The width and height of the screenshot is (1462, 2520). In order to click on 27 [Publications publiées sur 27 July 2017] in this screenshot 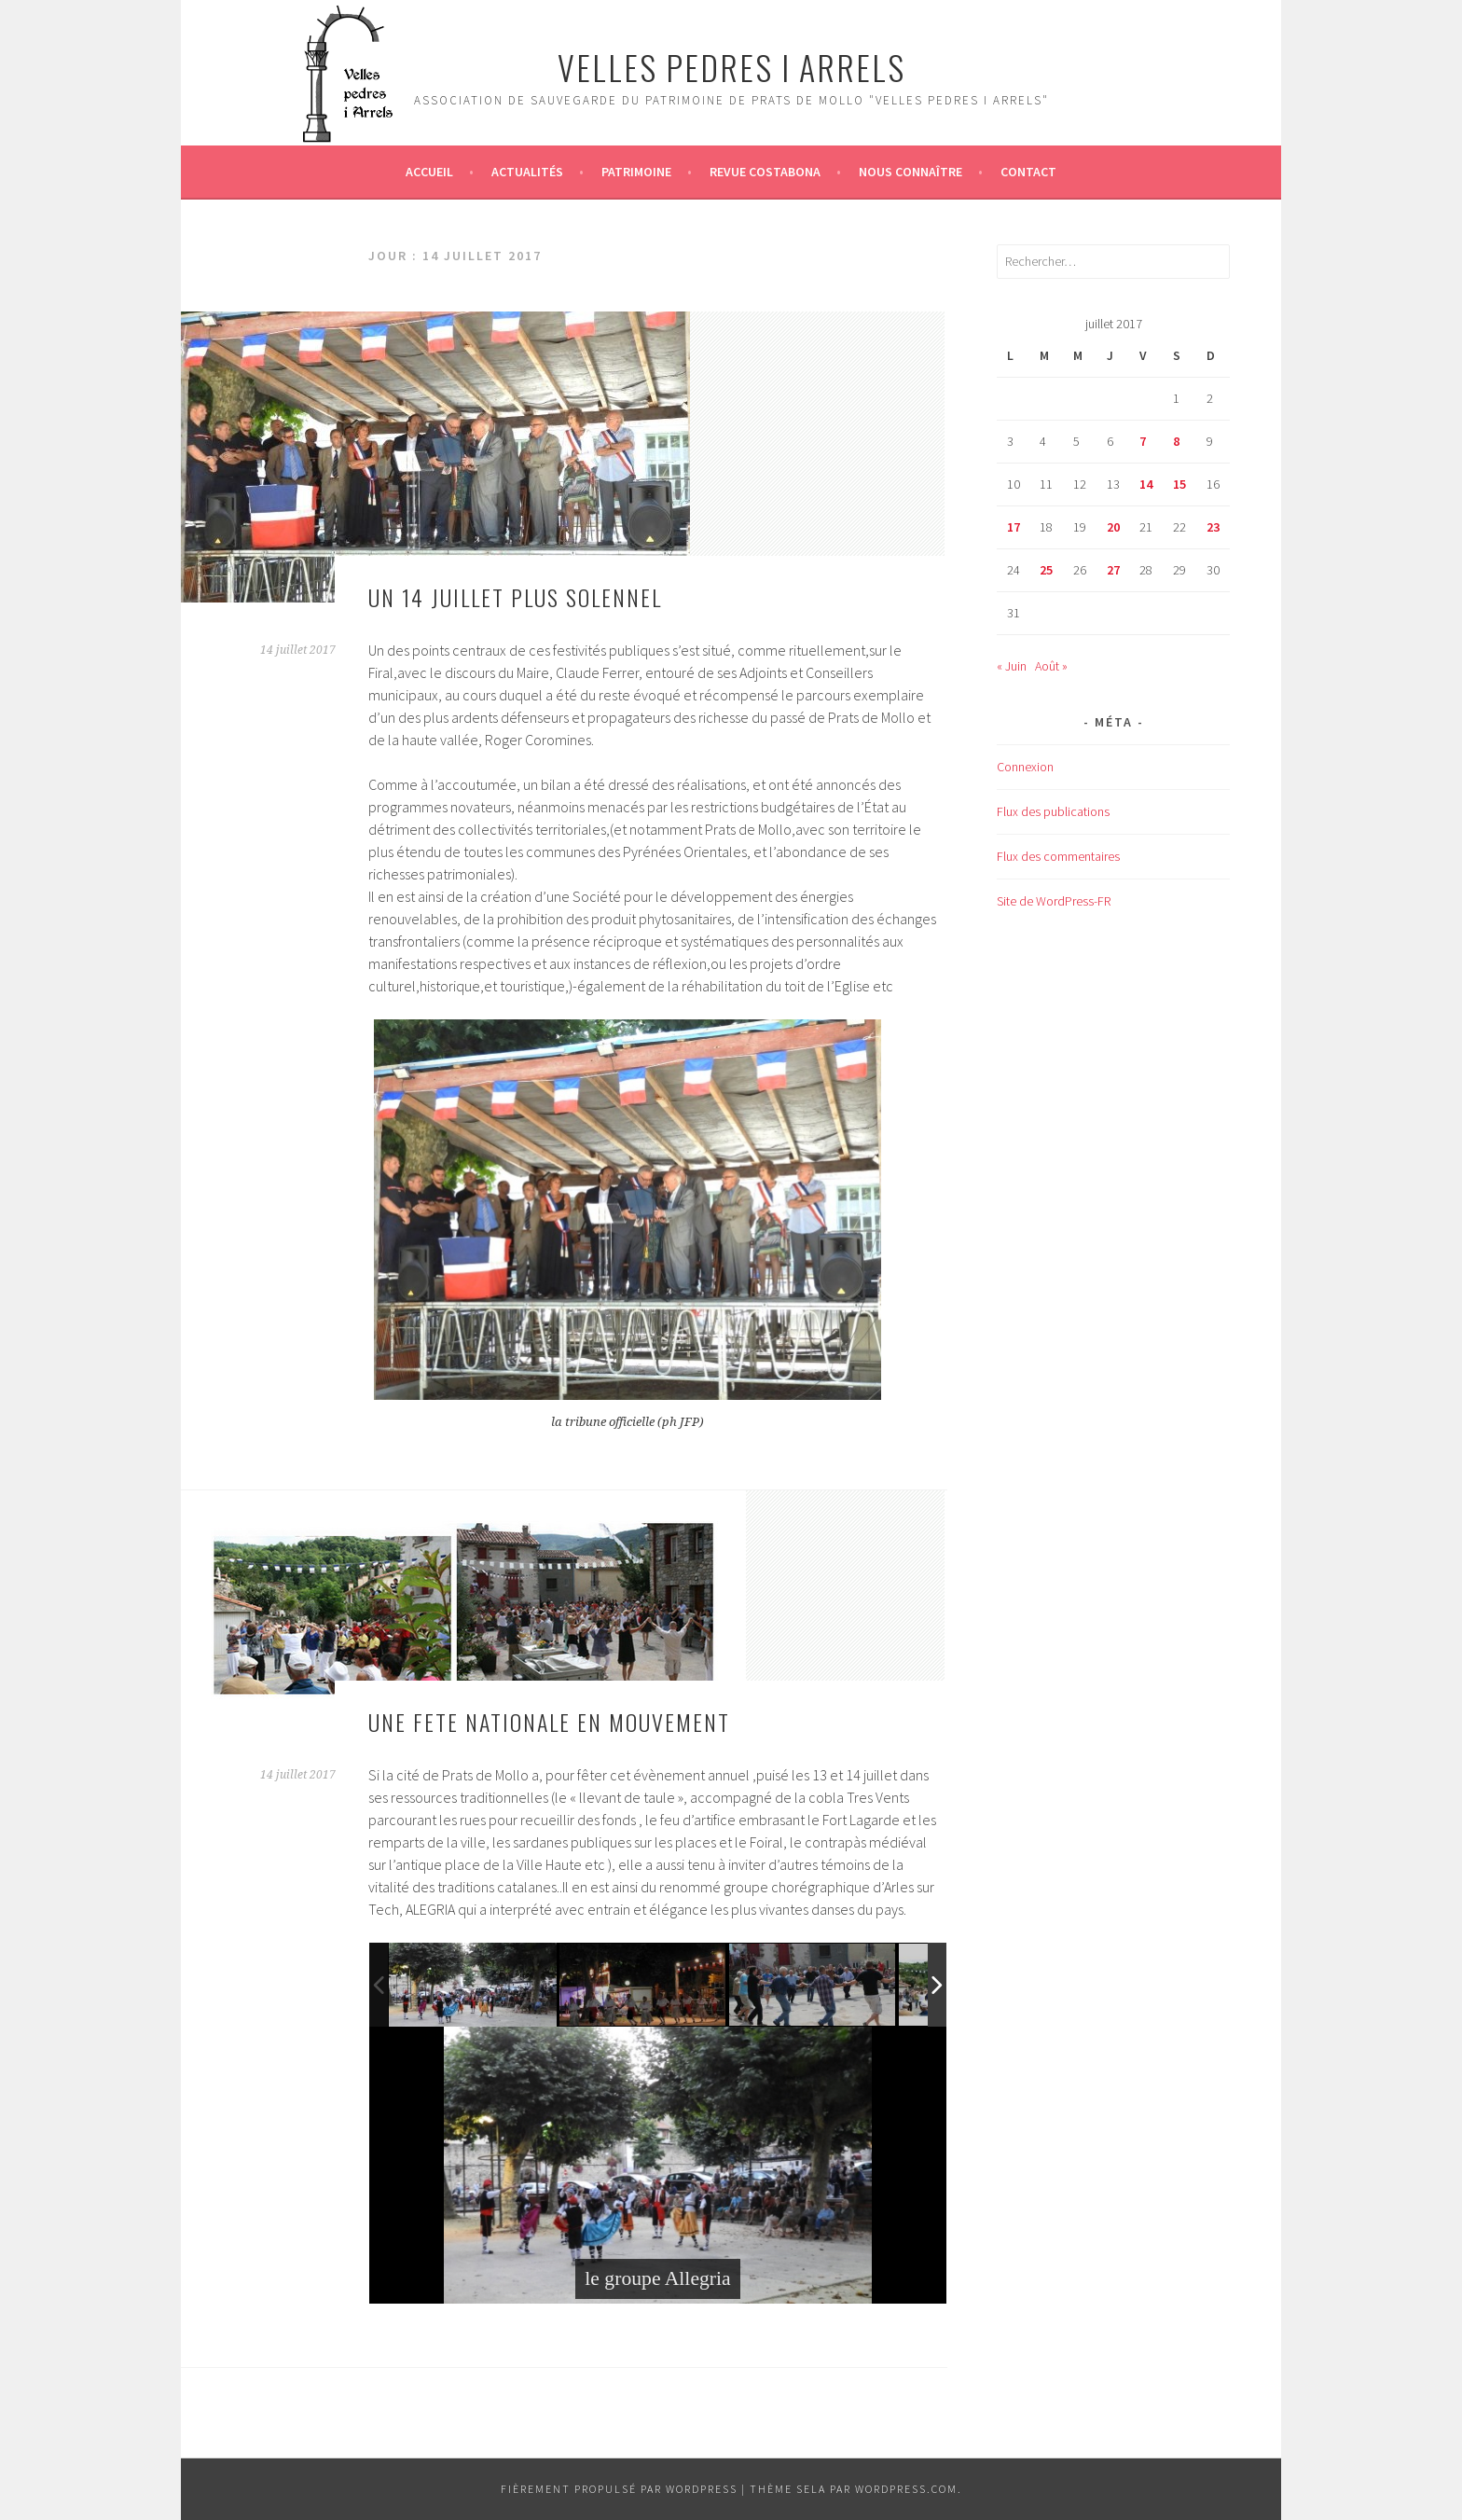, I will do `click(1113, 569)`.